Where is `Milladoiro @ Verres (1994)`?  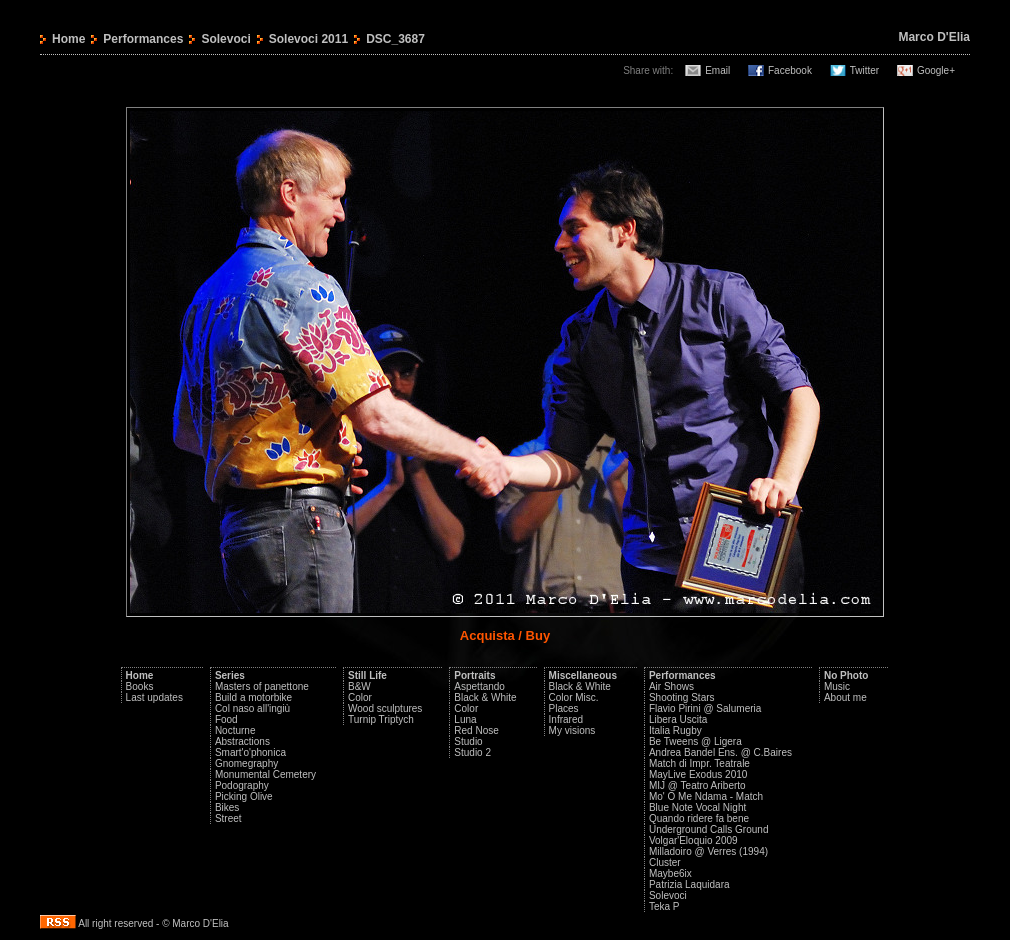 Milladoiro @ Verres (1994) is located at coordinates (708, 851).